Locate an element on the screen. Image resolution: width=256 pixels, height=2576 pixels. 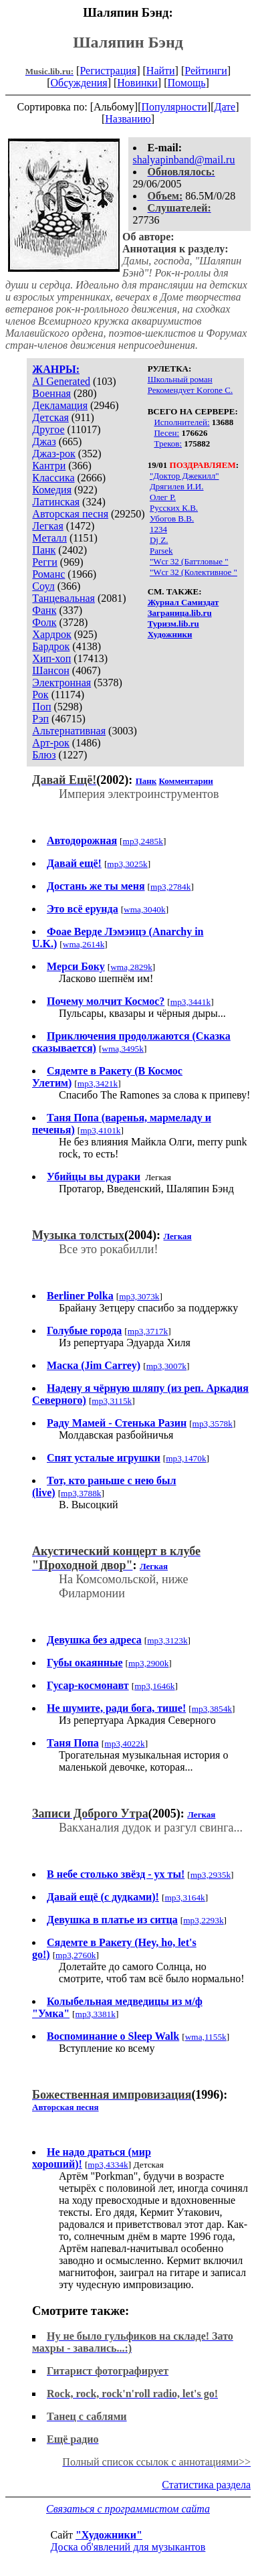
mp3,3073k is located at coordinates (139, 1296).